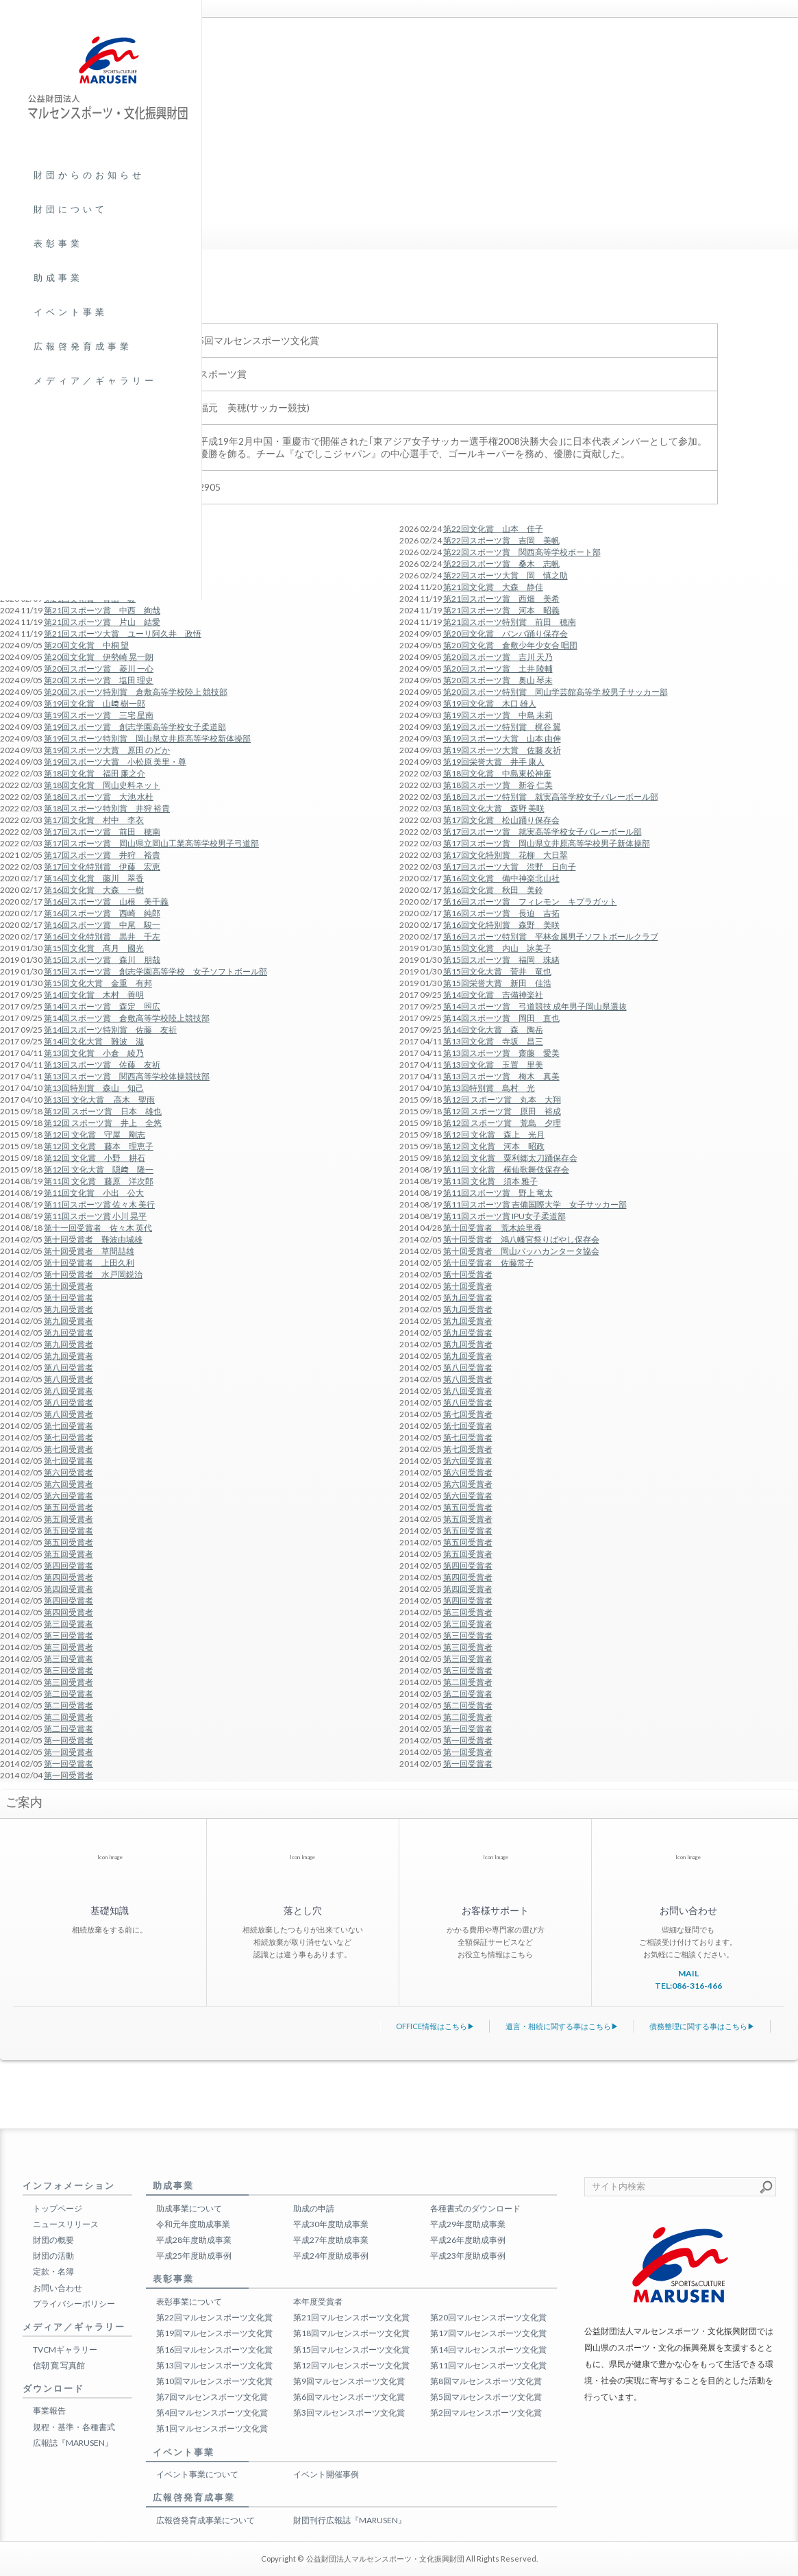 The width and height of the screenshot is (798, 2576). What do you see at coordinates (501, 925) in the screenshot?
I see `第16回文化特別賞 森野 美咲` at bounding box center [501, 925].